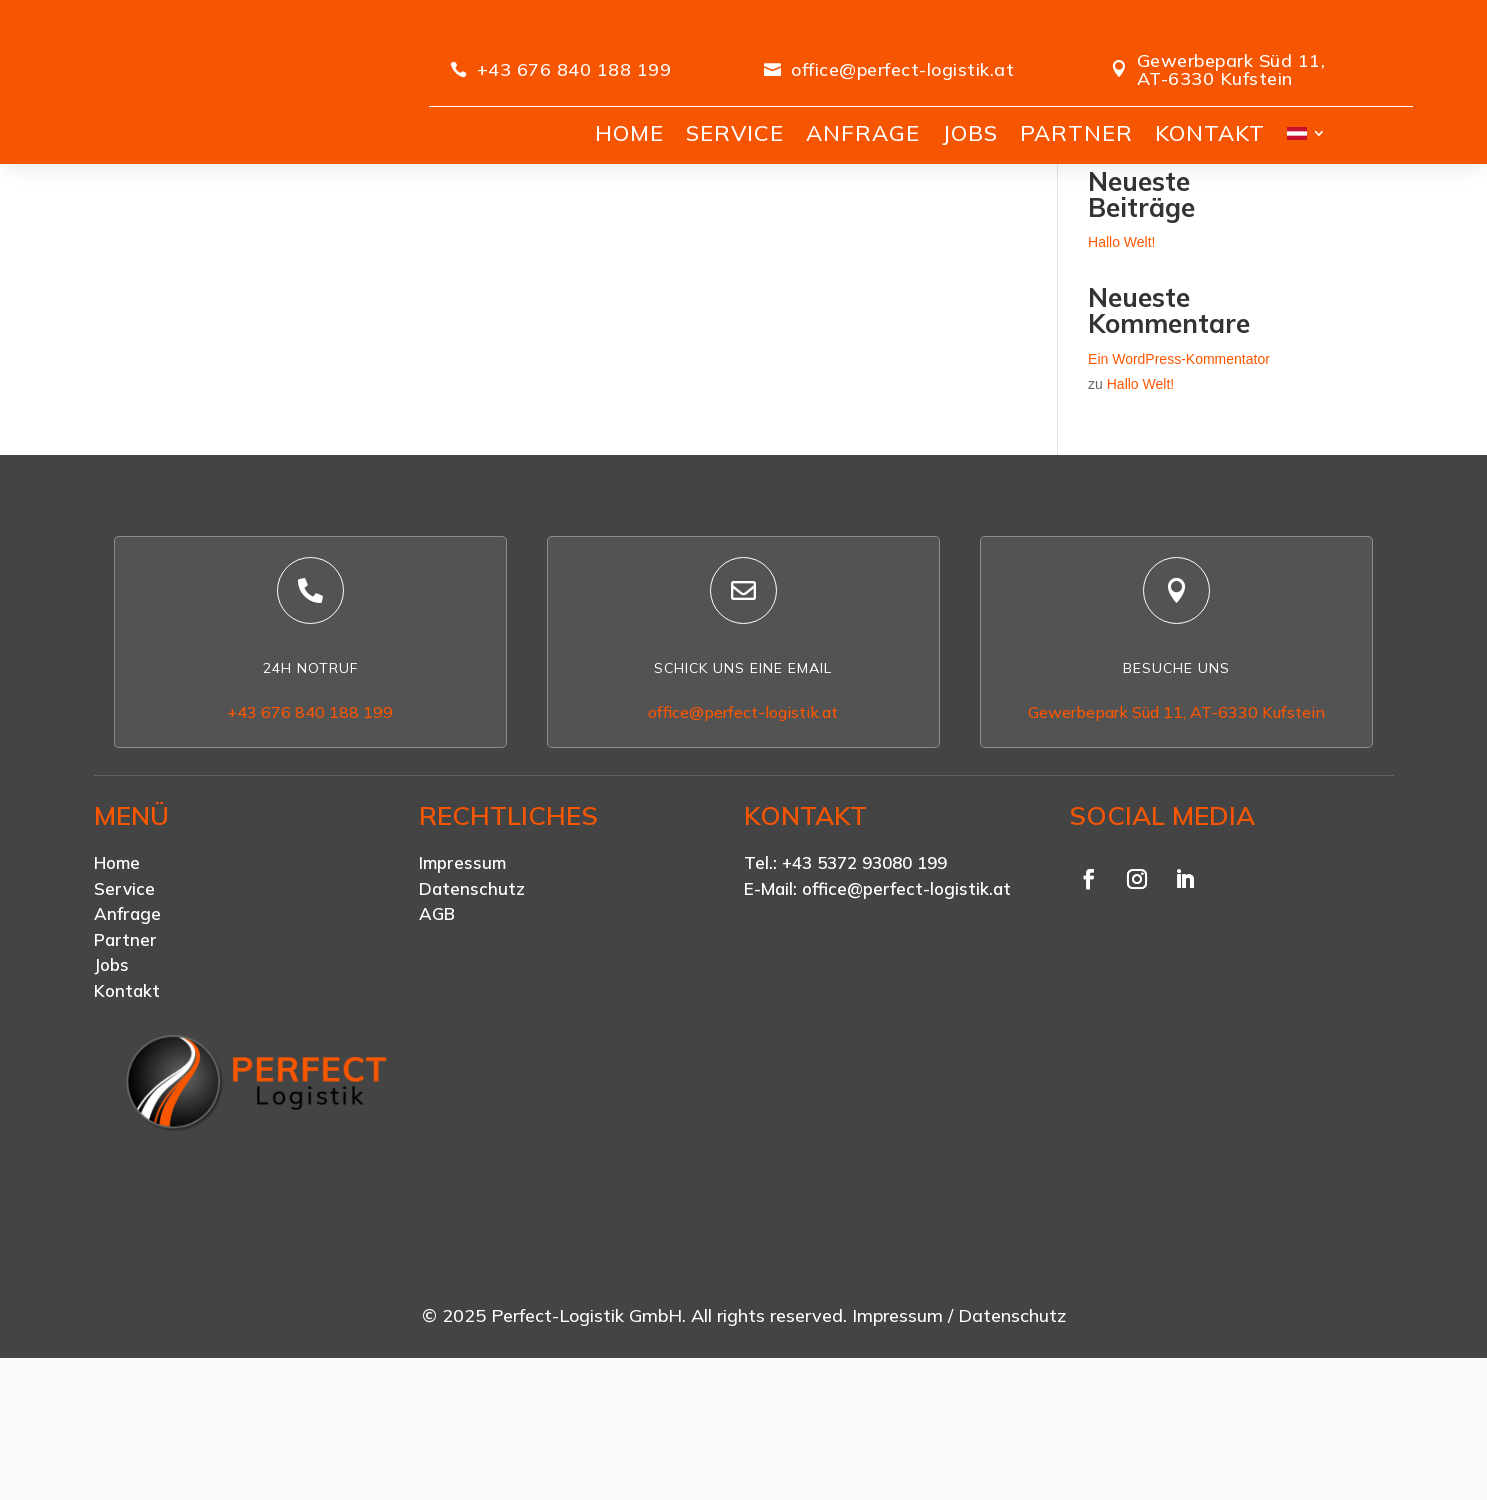 This screenshot has width=1487, height=1500. Describe the element at coordinates (472, 1011) in the screenshot. I see `Datenschutz` at that location.